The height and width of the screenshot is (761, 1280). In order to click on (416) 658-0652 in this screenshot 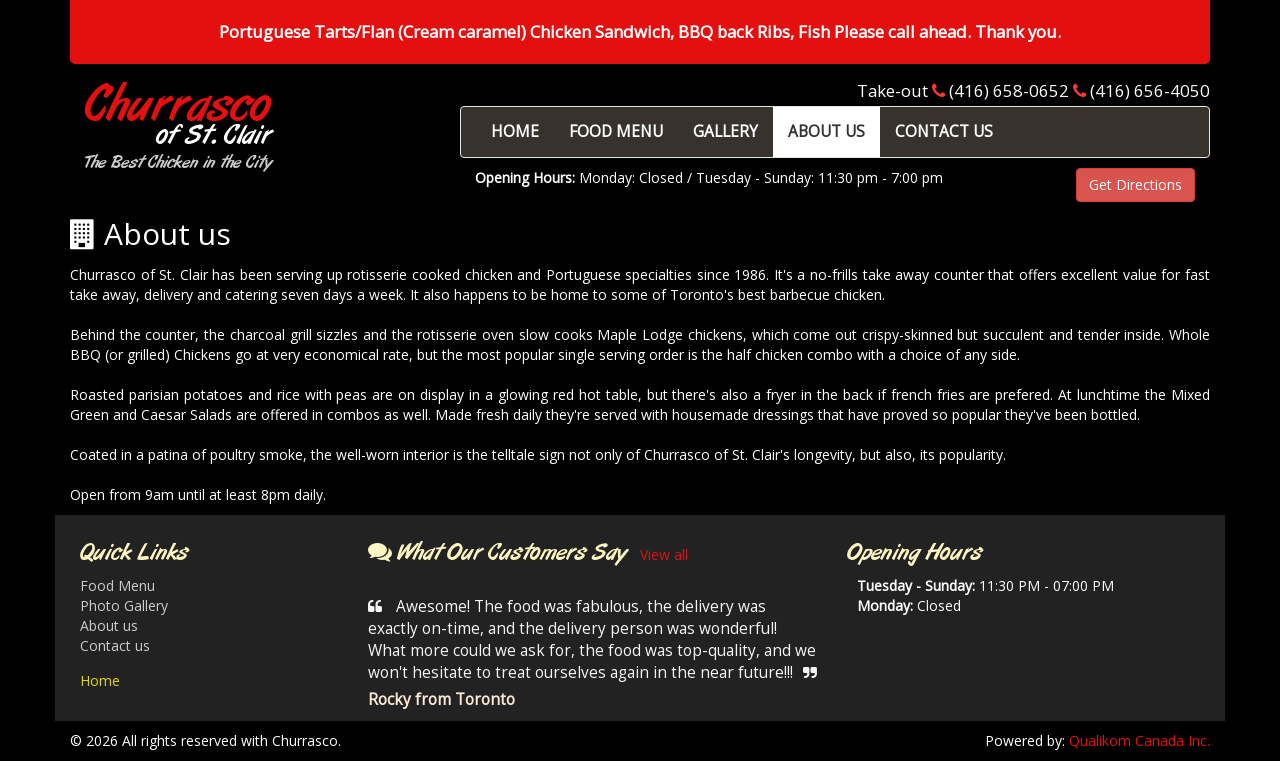, I will do `click(1009, 90)`.